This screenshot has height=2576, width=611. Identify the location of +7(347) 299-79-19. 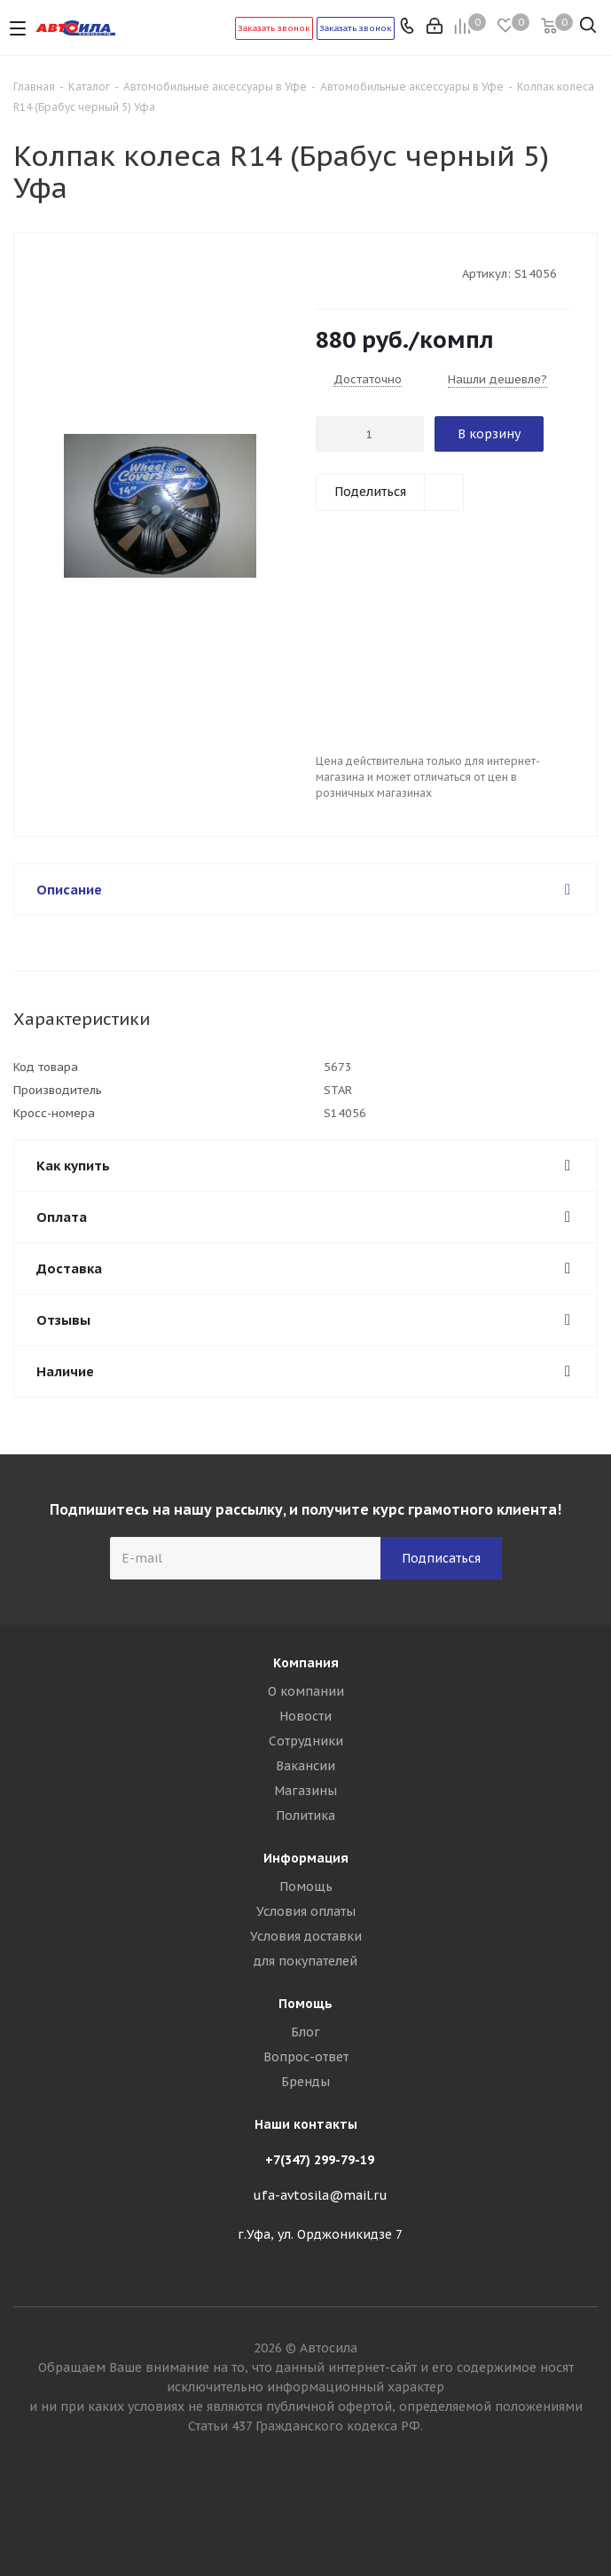
(319, 2160).